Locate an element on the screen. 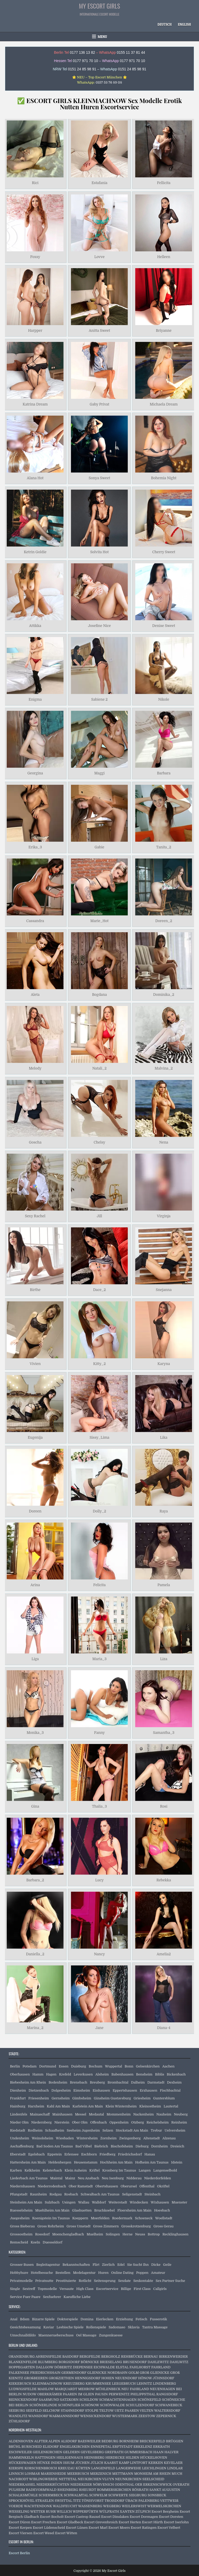 Image resolution: width=199 pixels, height=2576 pixels. Kelkheim is located at coordinates (32, 2170).